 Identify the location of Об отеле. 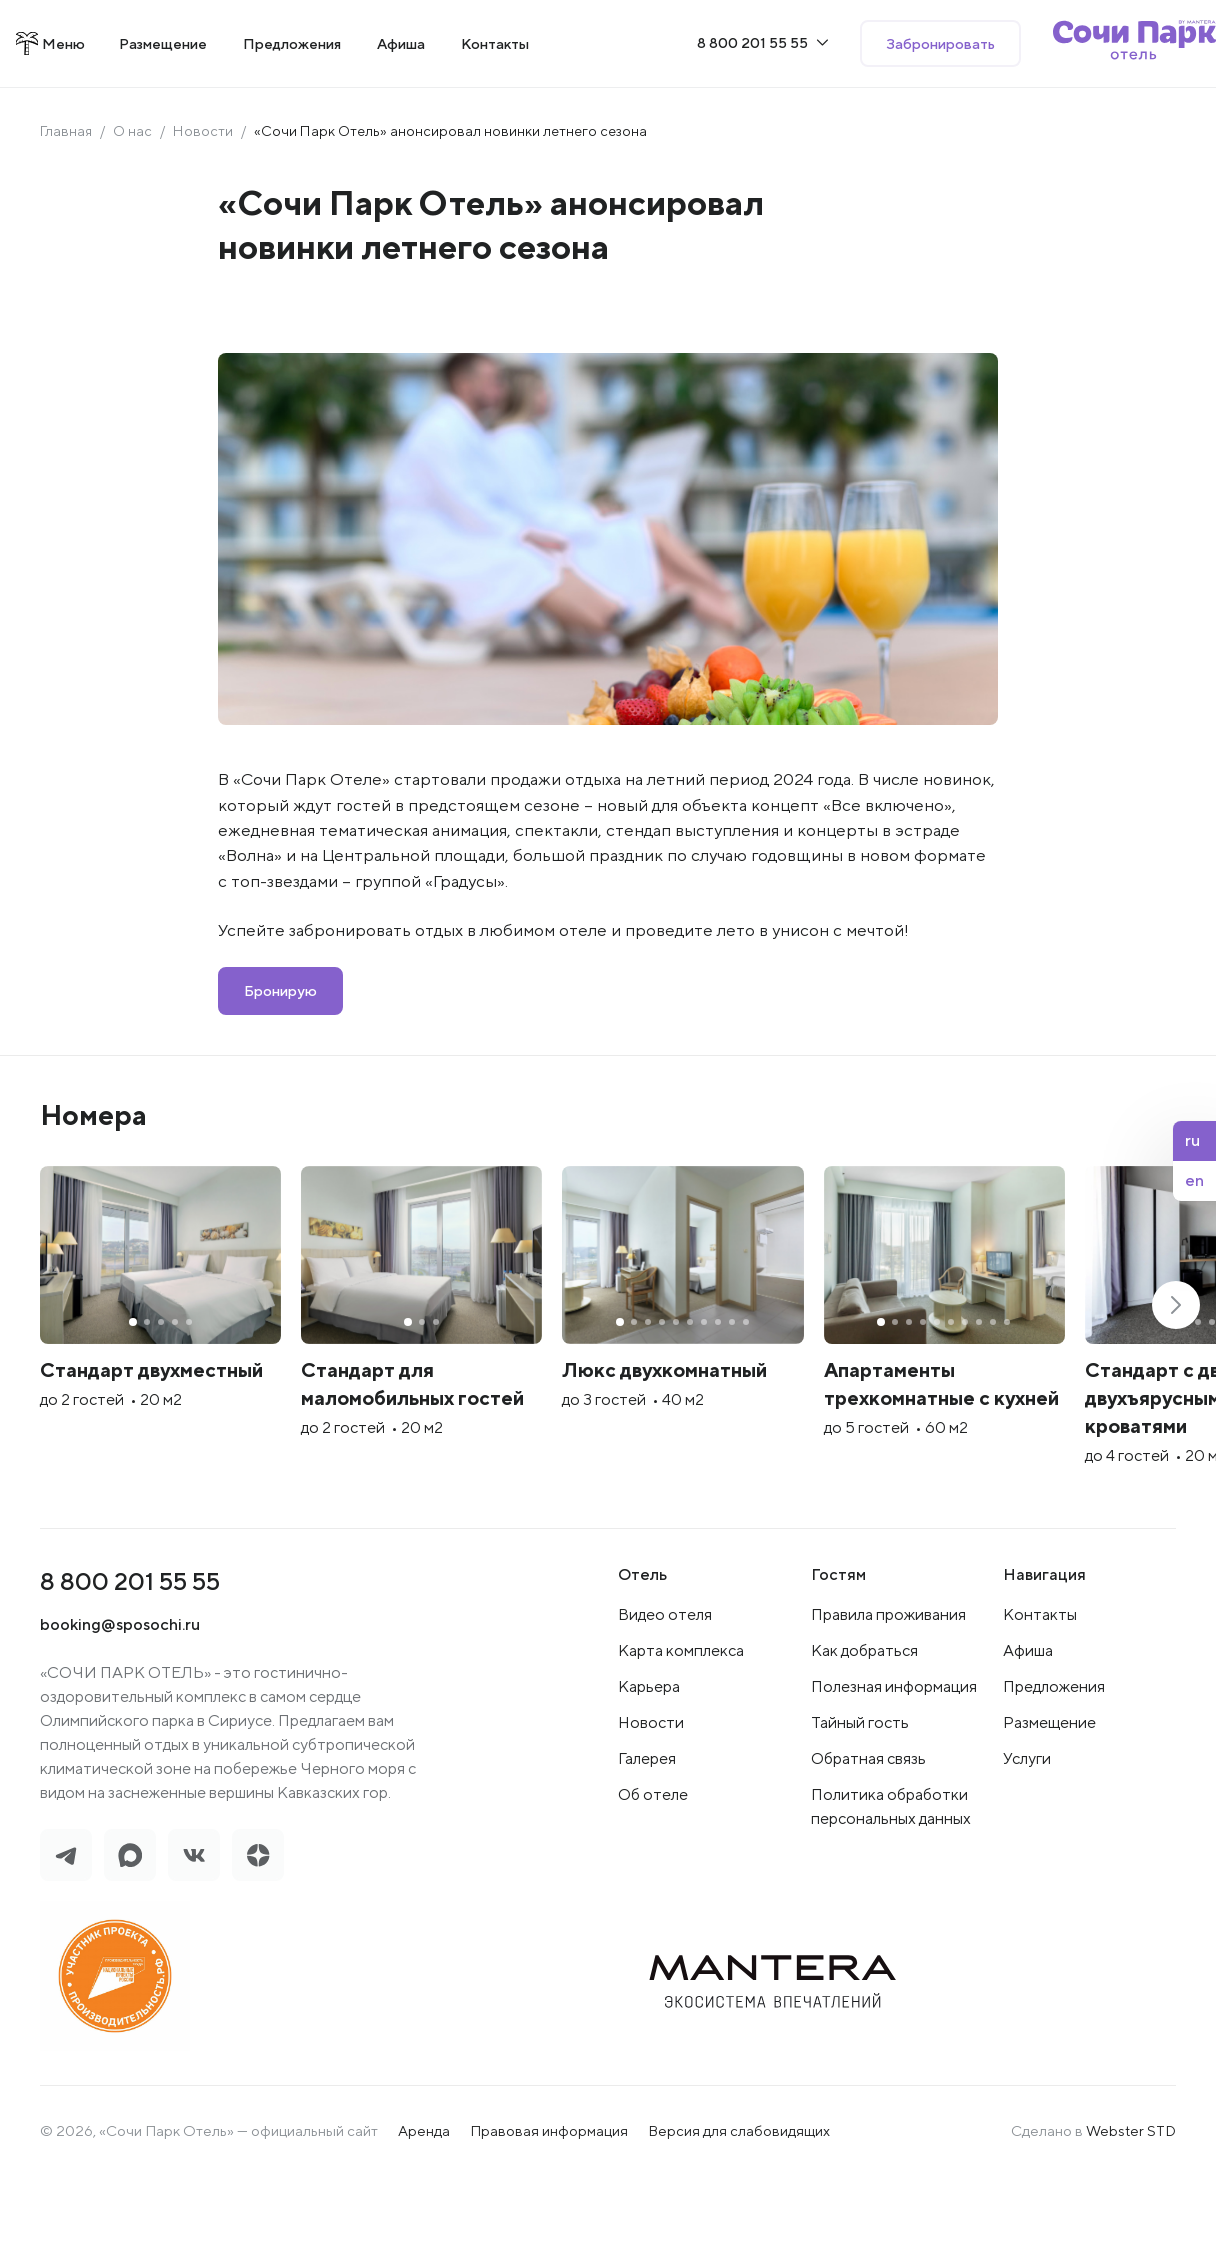
(653, 1858).